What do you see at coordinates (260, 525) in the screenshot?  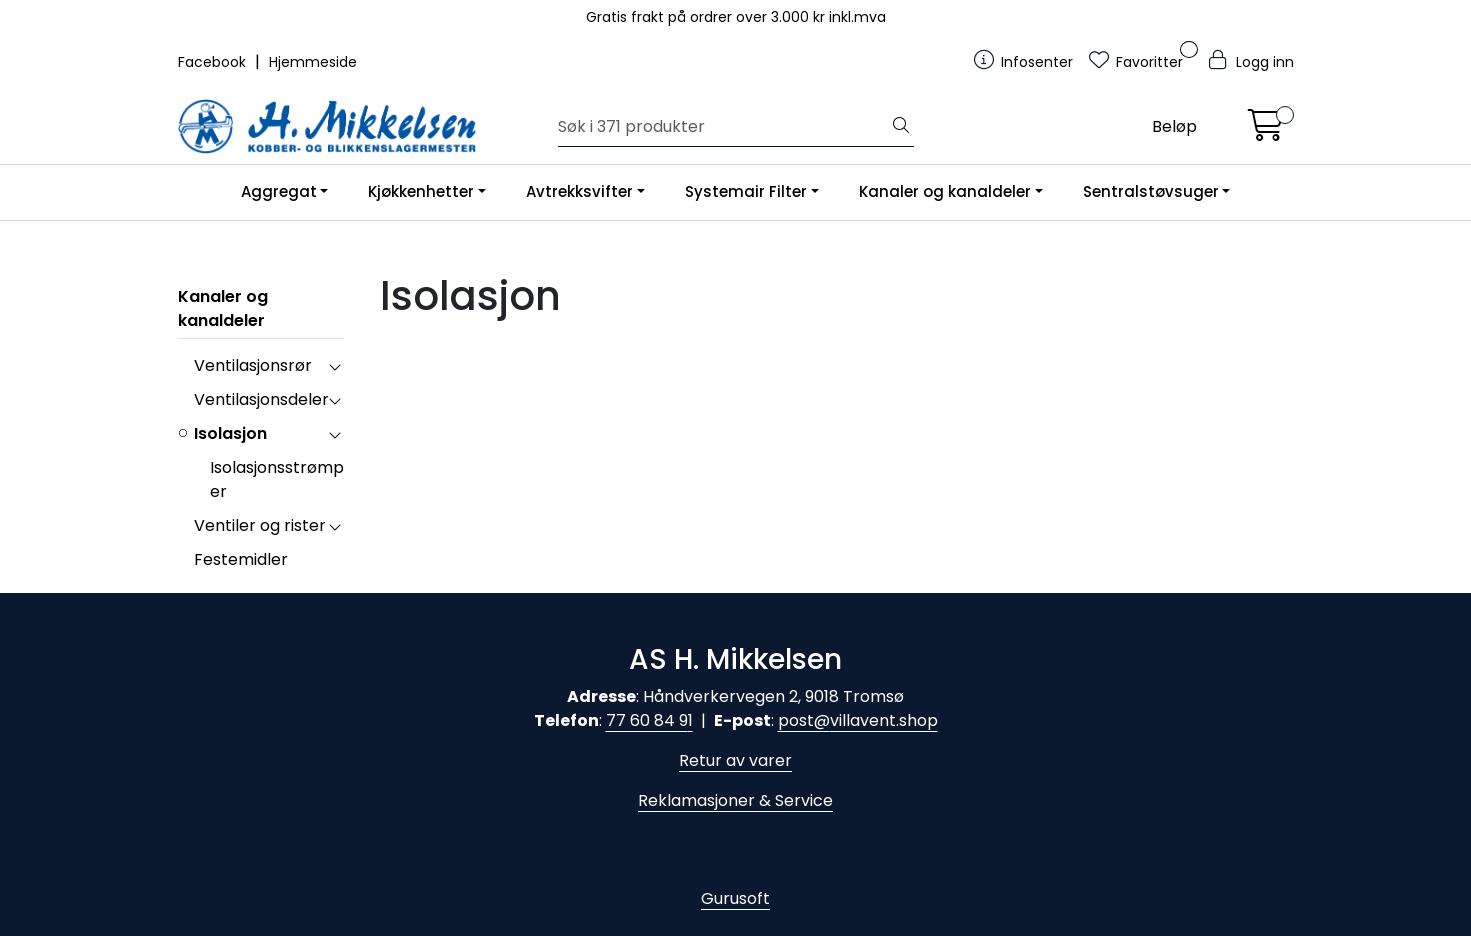 I see `Ventiler og rister` at bounding box center [260, 525].